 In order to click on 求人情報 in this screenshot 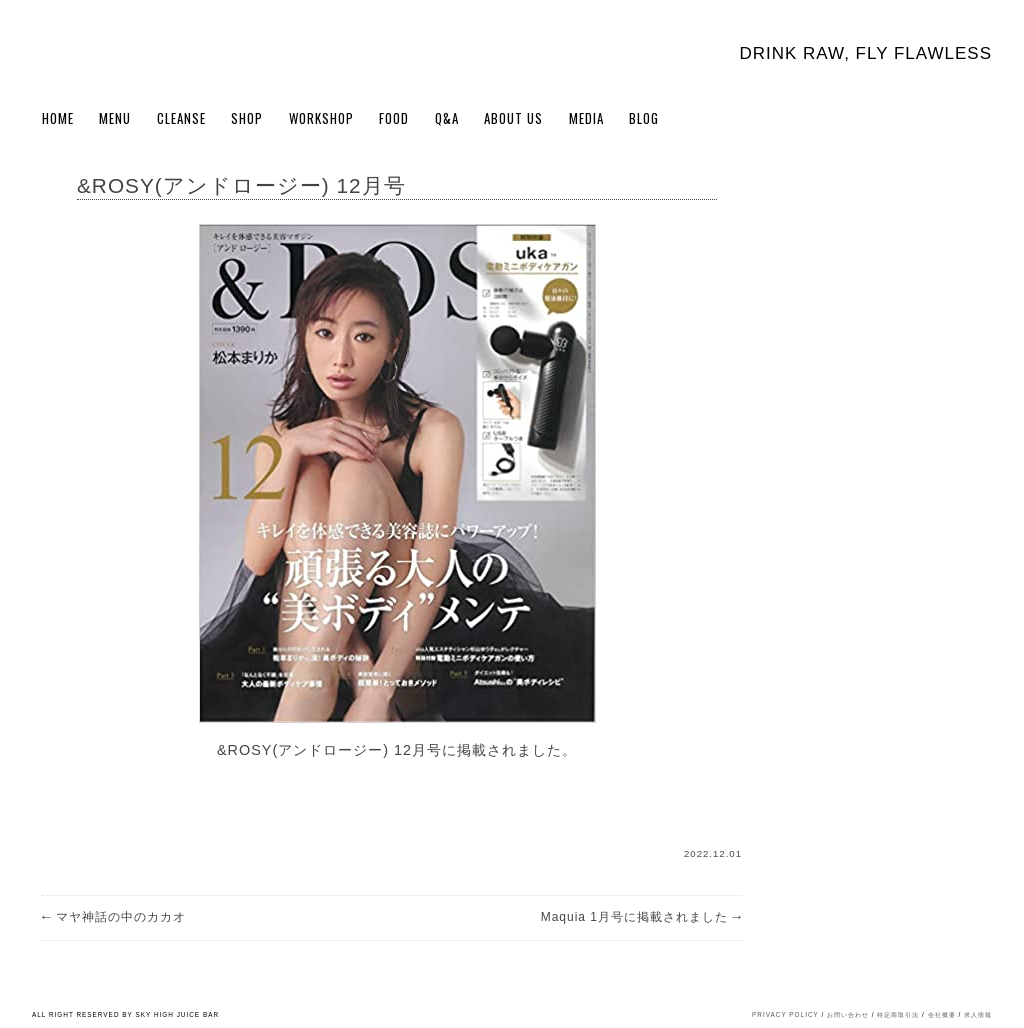, I will do `click(978, 1014)`.